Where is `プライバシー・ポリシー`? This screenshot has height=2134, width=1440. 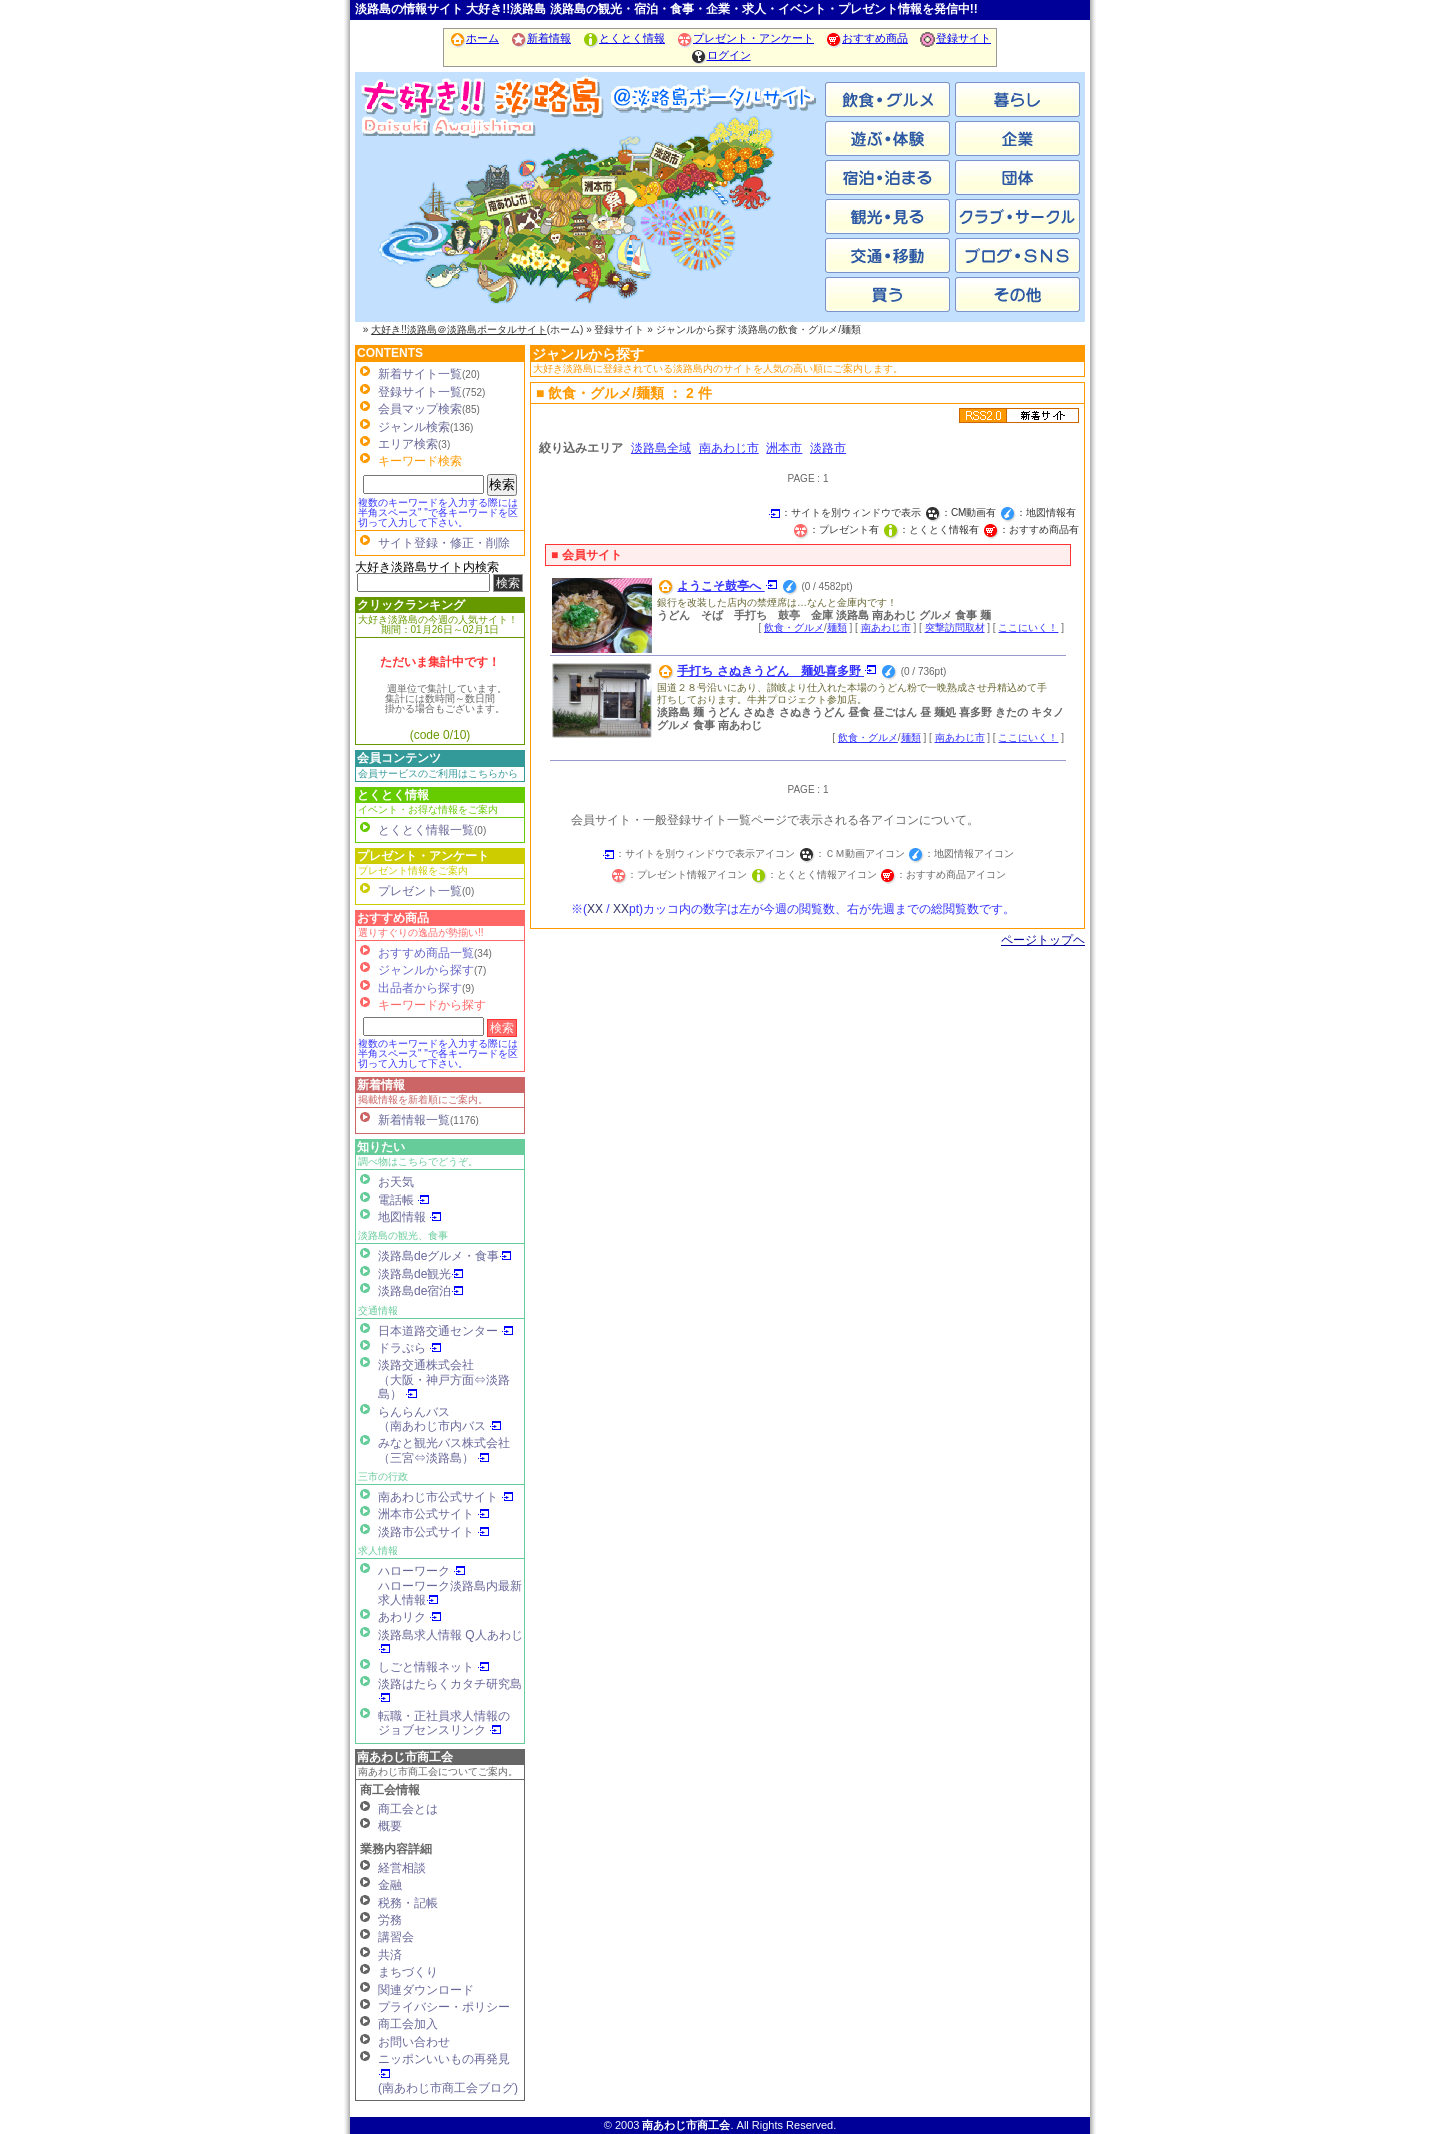 プライバシー・ポリシー is located at coordinates (444, 2007).